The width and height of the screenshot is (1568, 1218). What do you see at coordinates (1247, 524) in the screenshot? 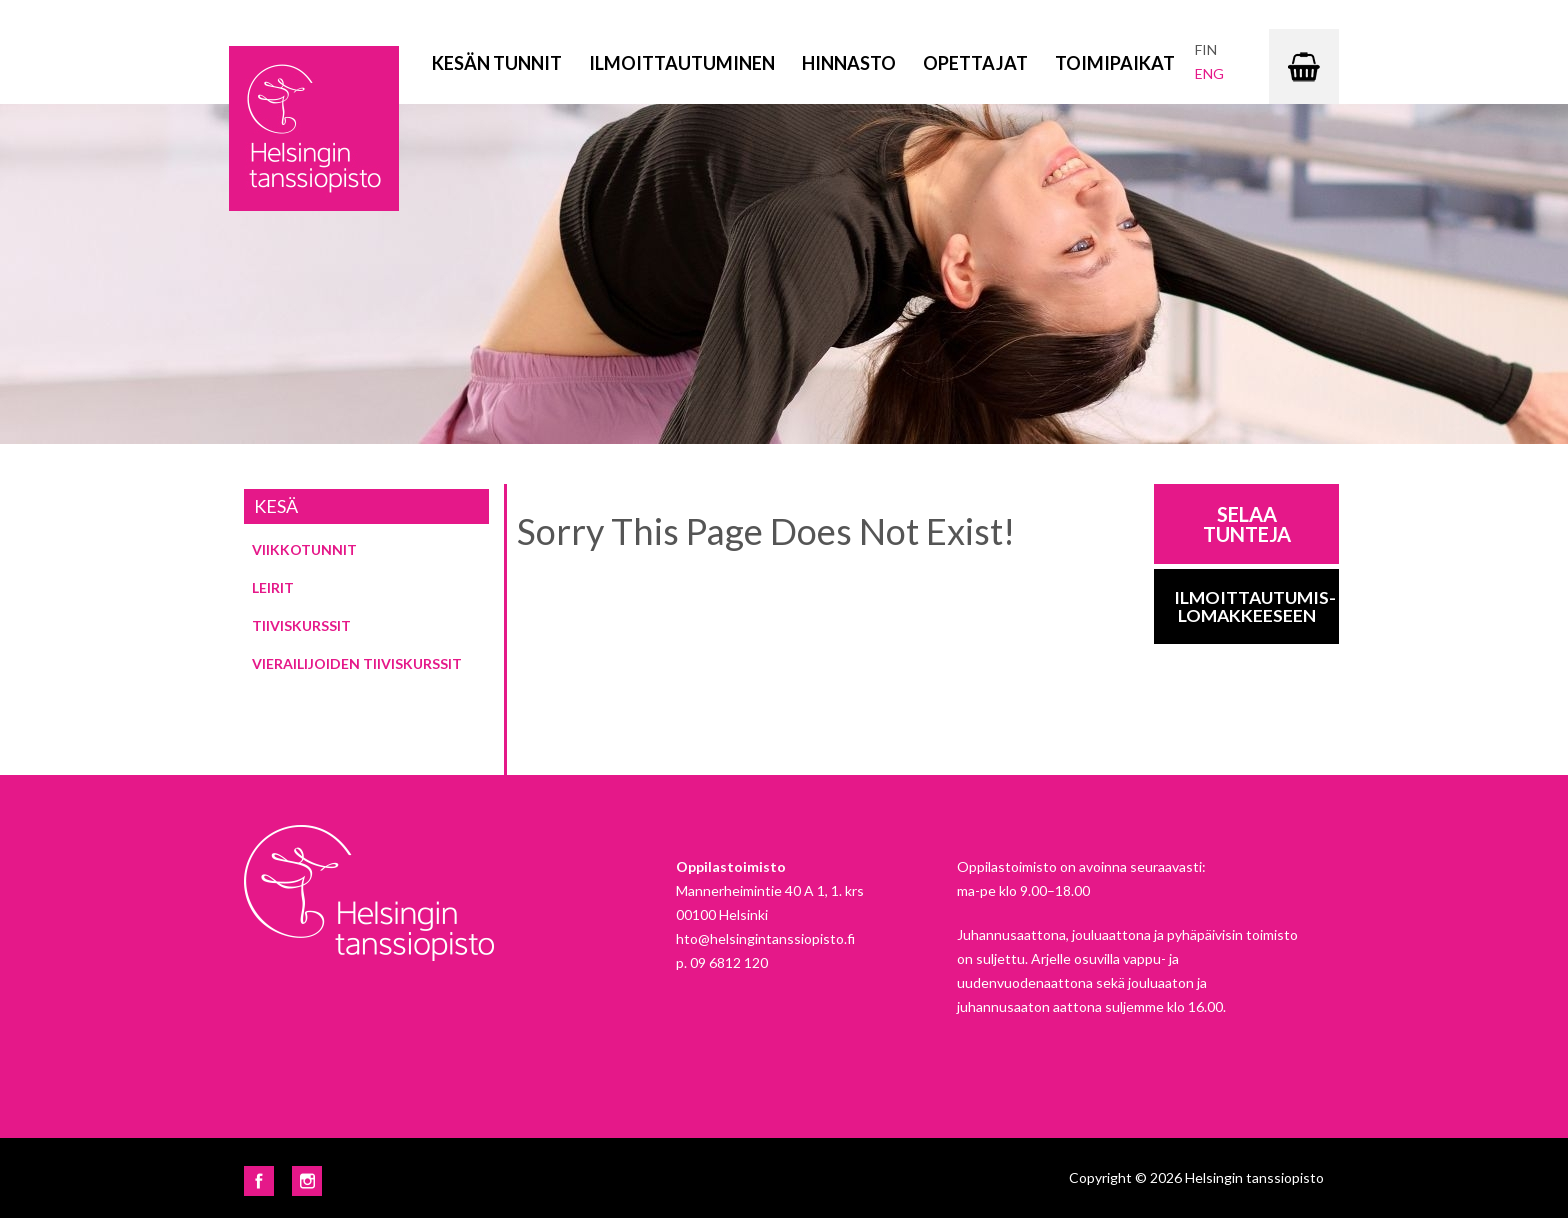
I see `Selaa tunteja` at bounding box center [1247, 524].